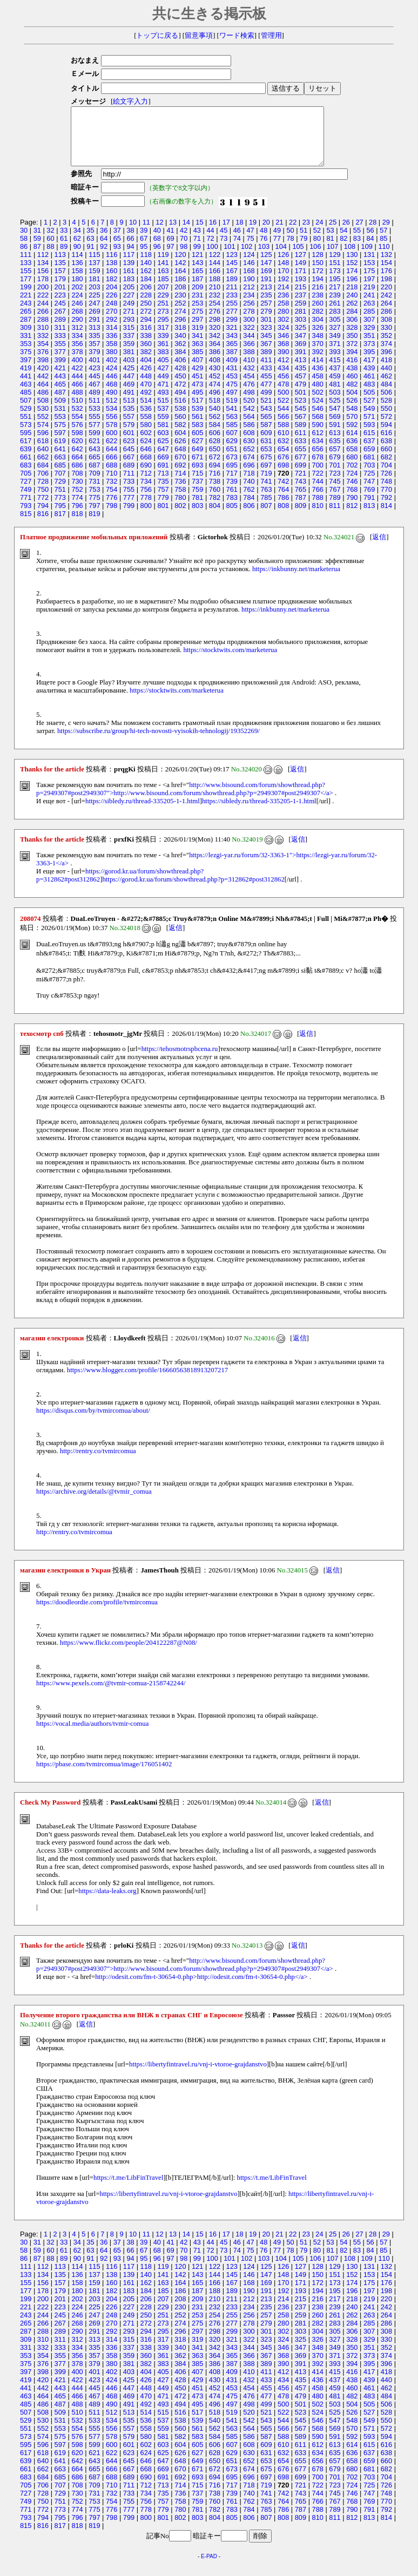 This screenshot has height=2576, width=418. What do you see at coordinates (283, 493) in the screenshot?
I see `742` at bounding box center [283, 493].